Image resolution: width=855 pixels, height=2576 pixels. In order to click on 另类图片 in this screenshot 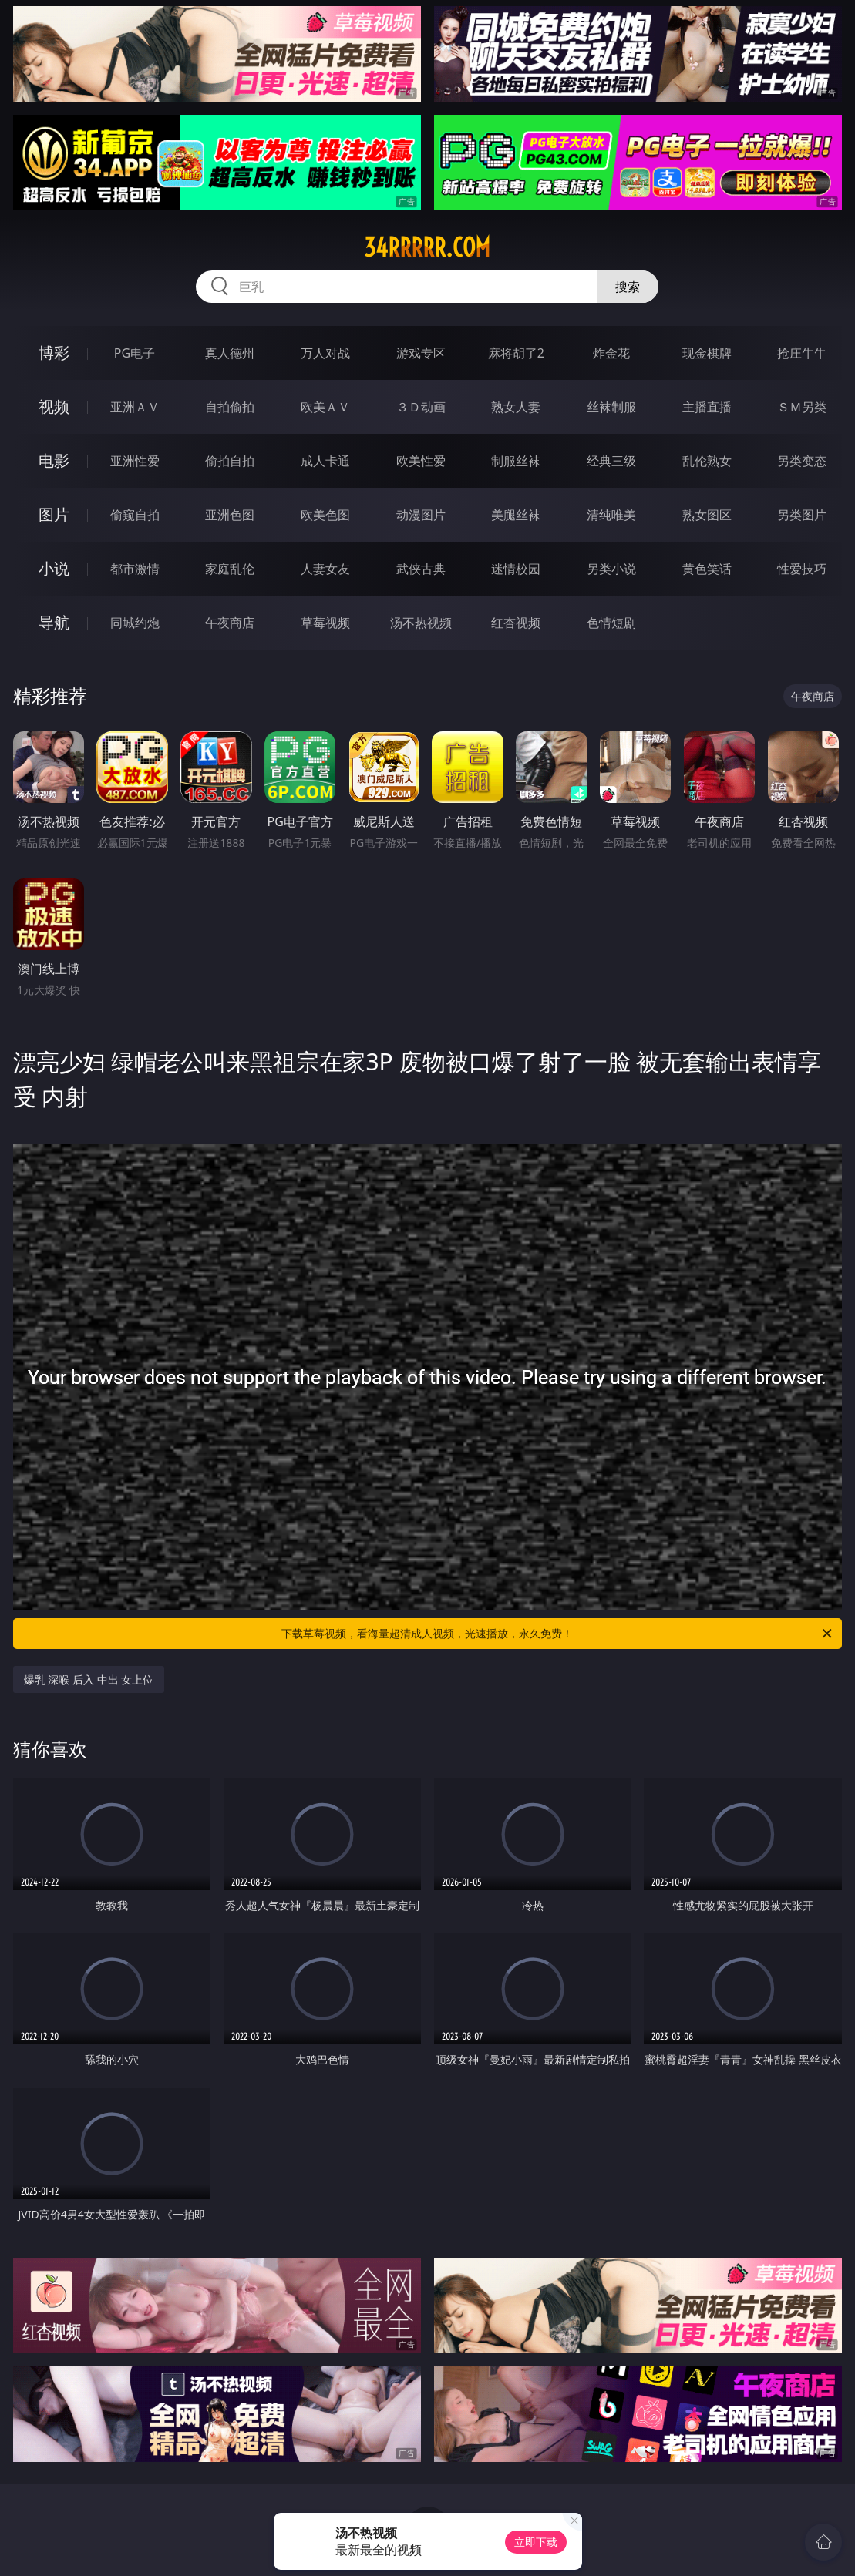, I will do `click(801, 514)`.